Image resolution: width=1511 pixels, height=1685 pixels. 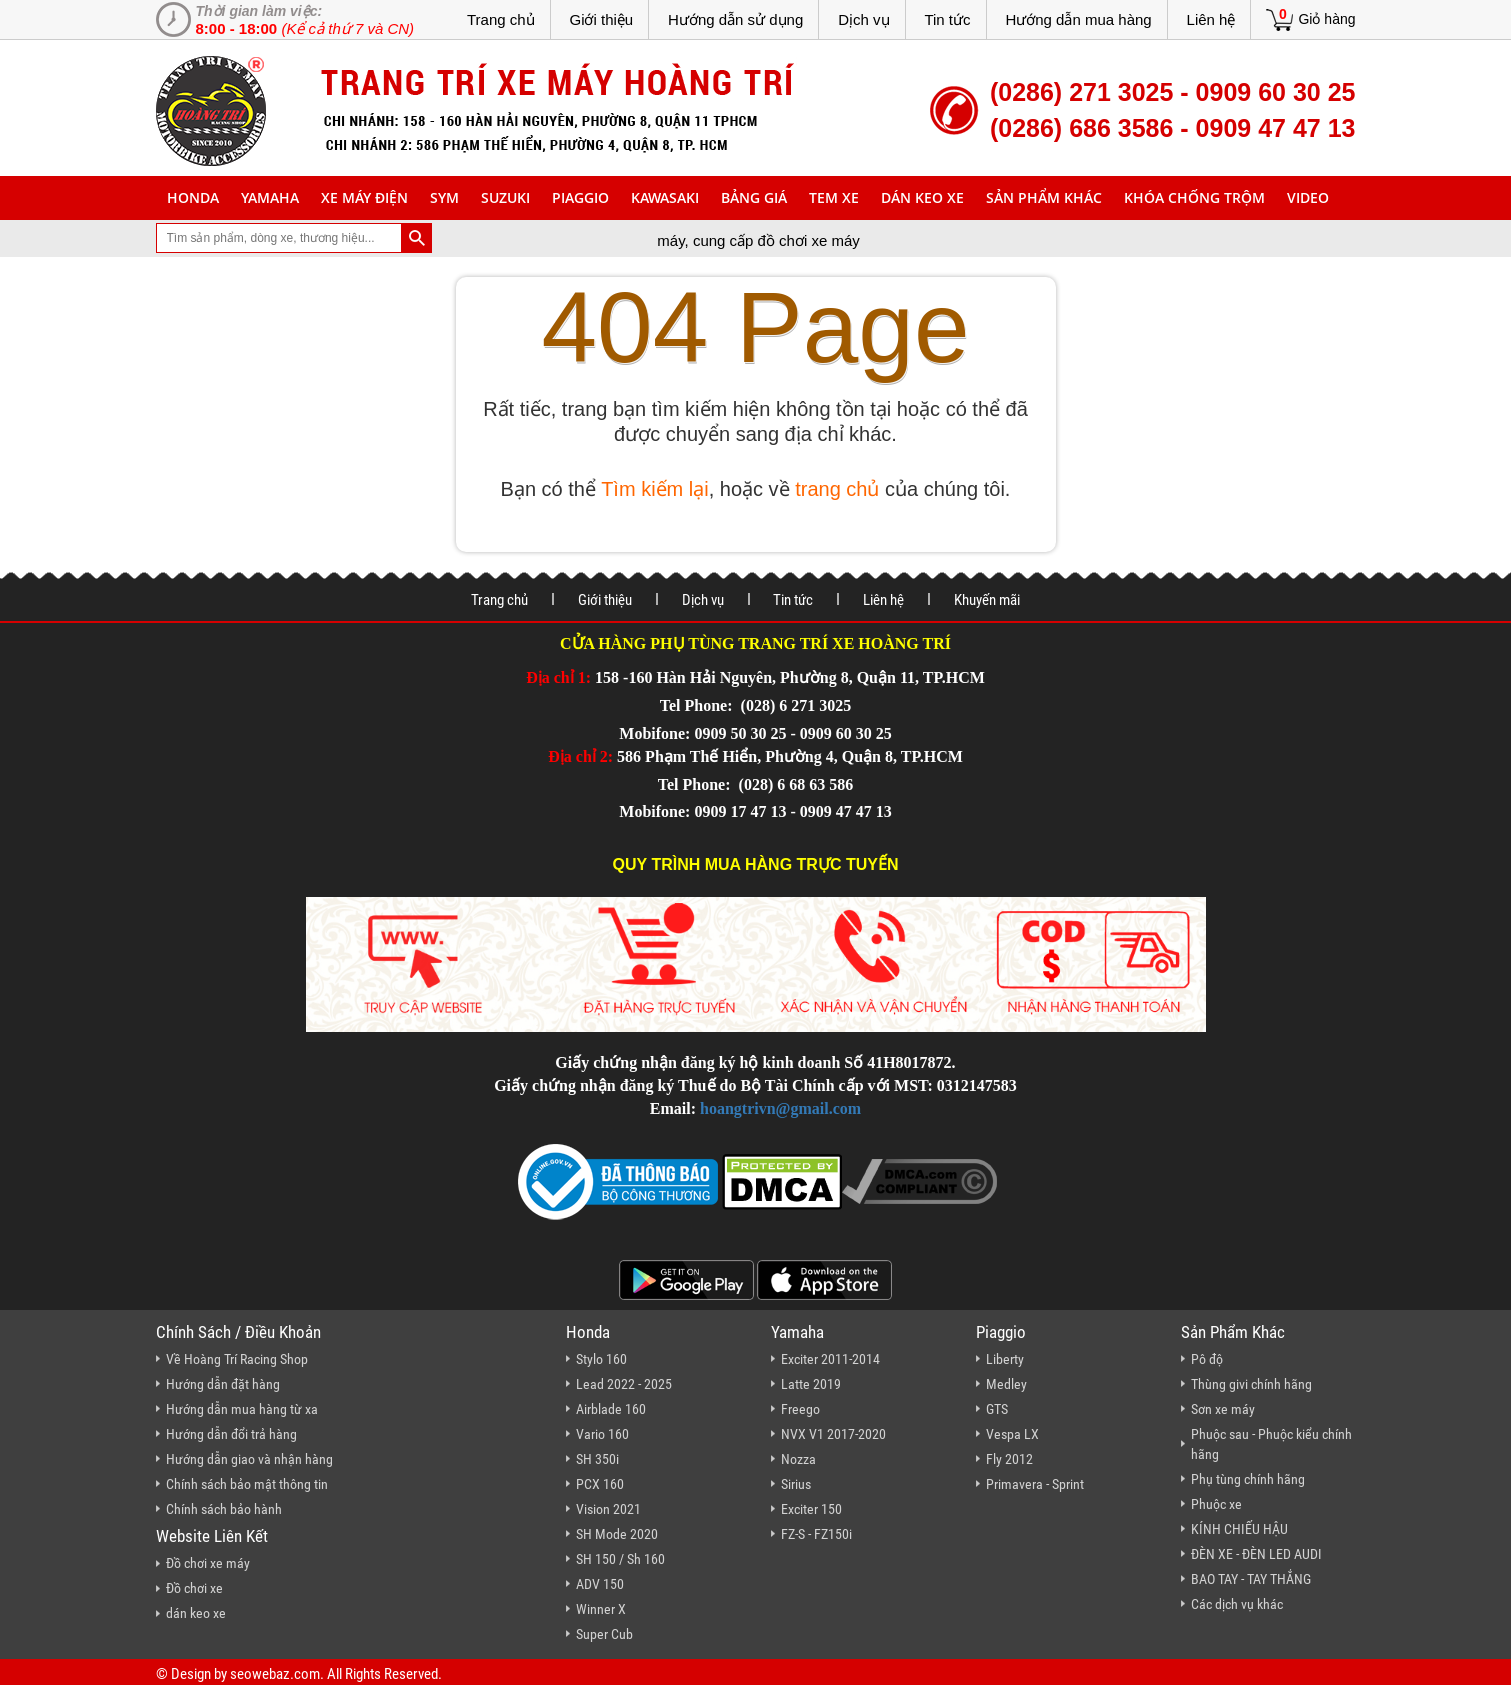 I want to click on Hướng dẫn đặt hàng, so click(x=223, y=1384).